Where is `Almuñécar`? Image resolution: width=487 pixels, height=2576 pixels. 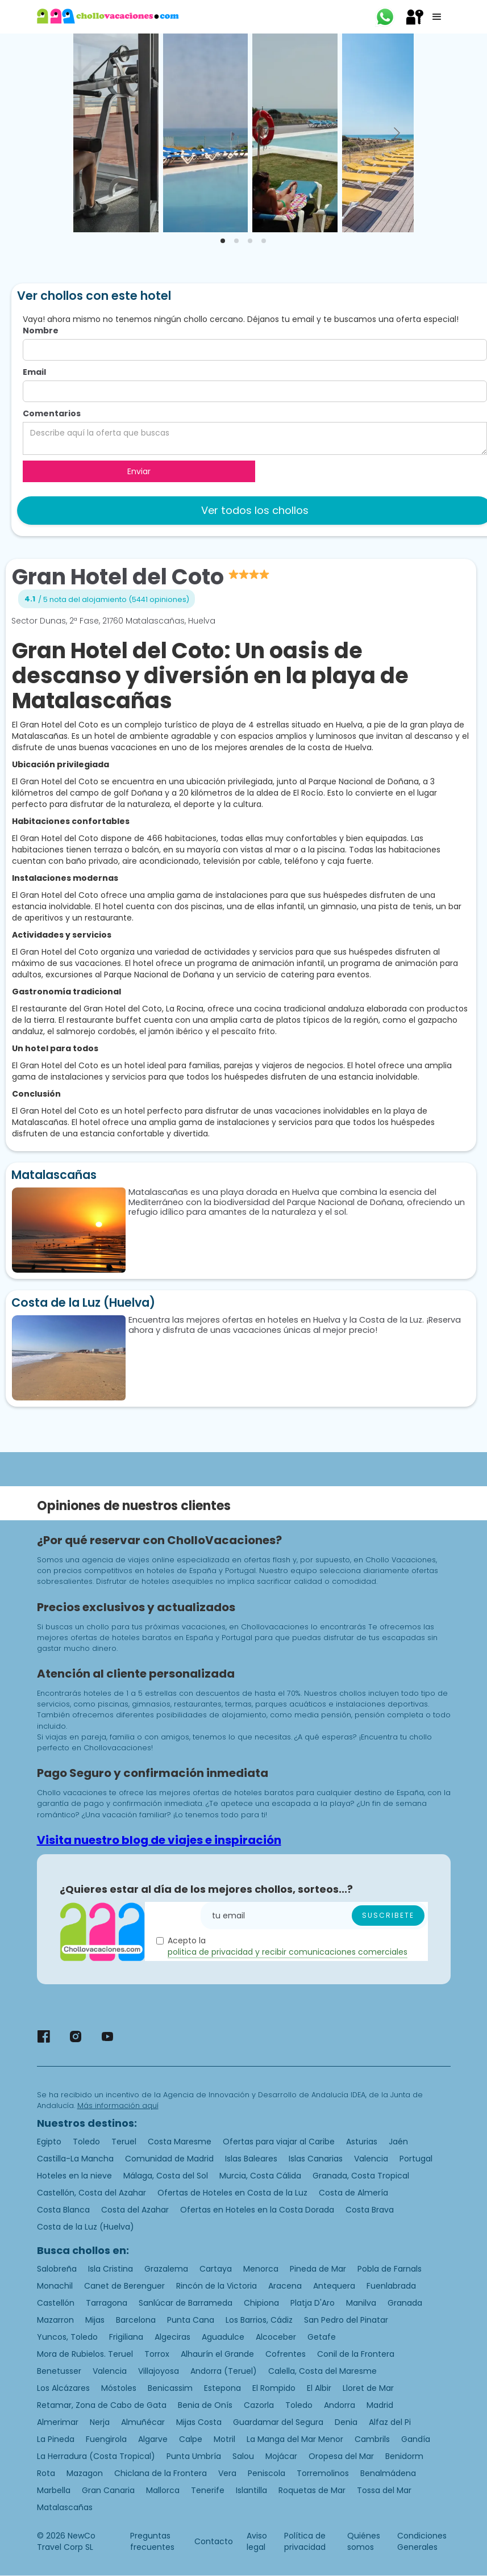
Almuñécar is located at coordinates (143, 2422).